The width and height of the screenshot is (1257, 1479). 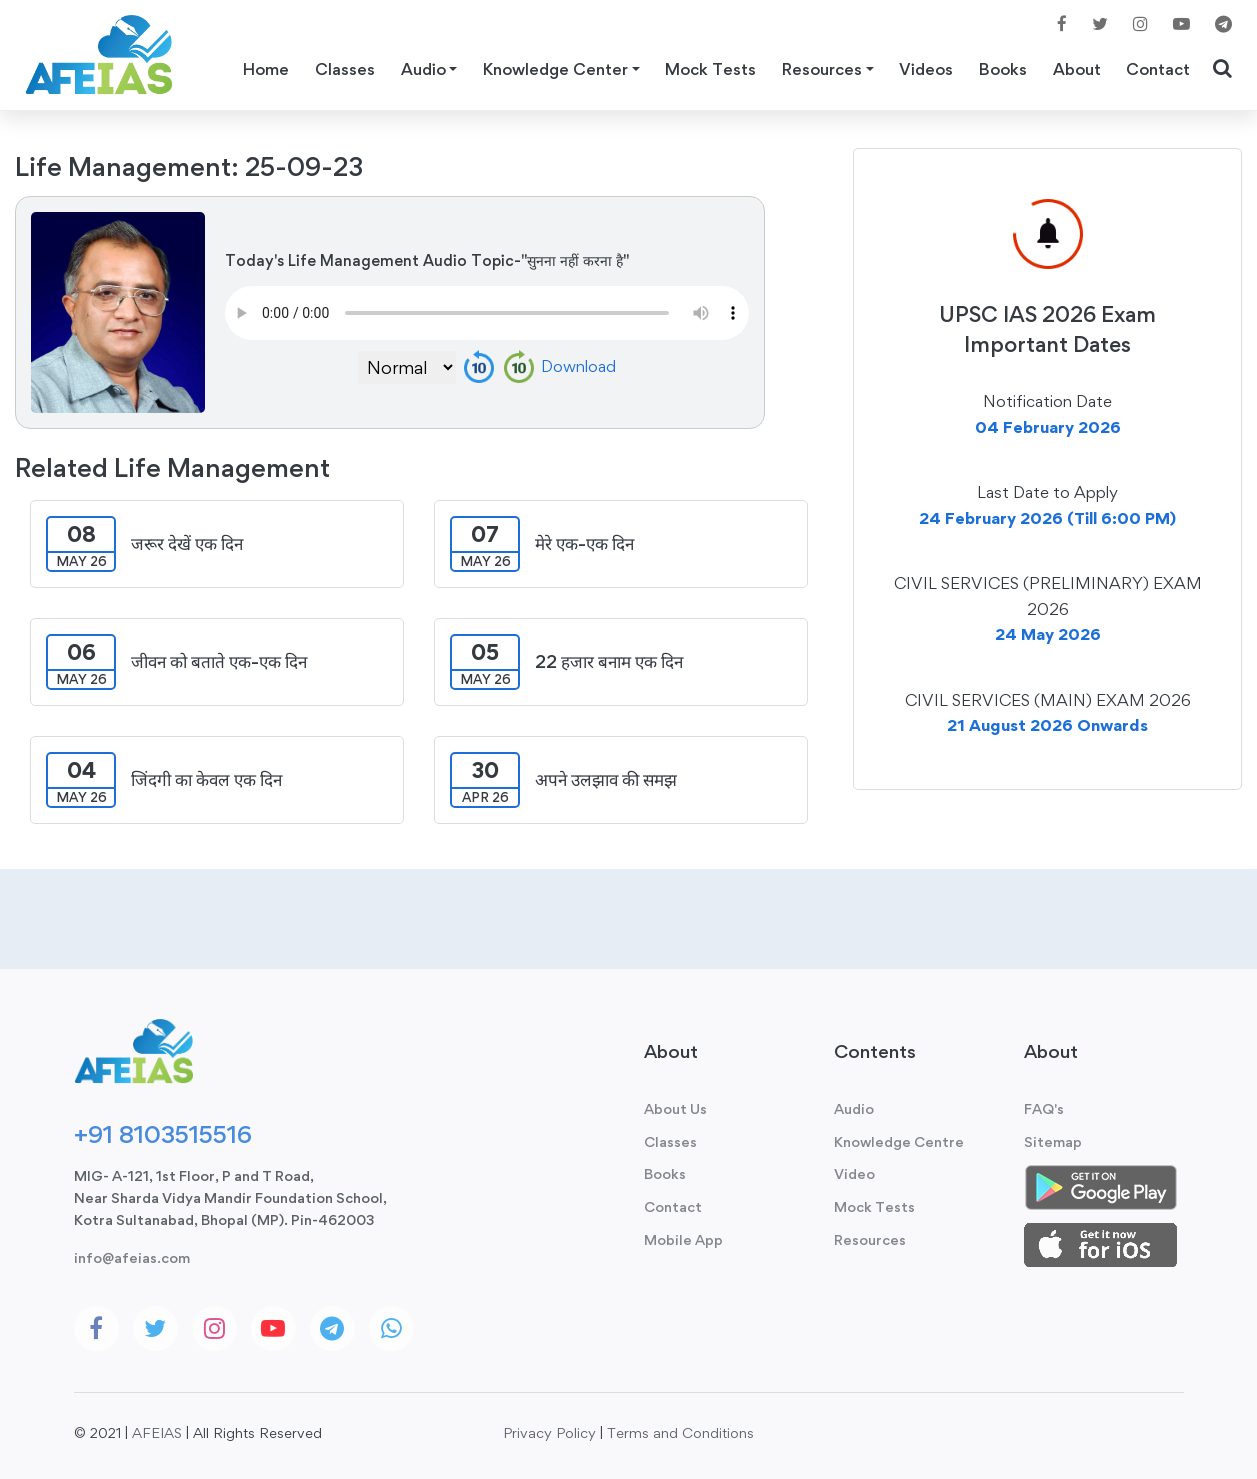 I want to click on Home, so click(x=266, y=69).